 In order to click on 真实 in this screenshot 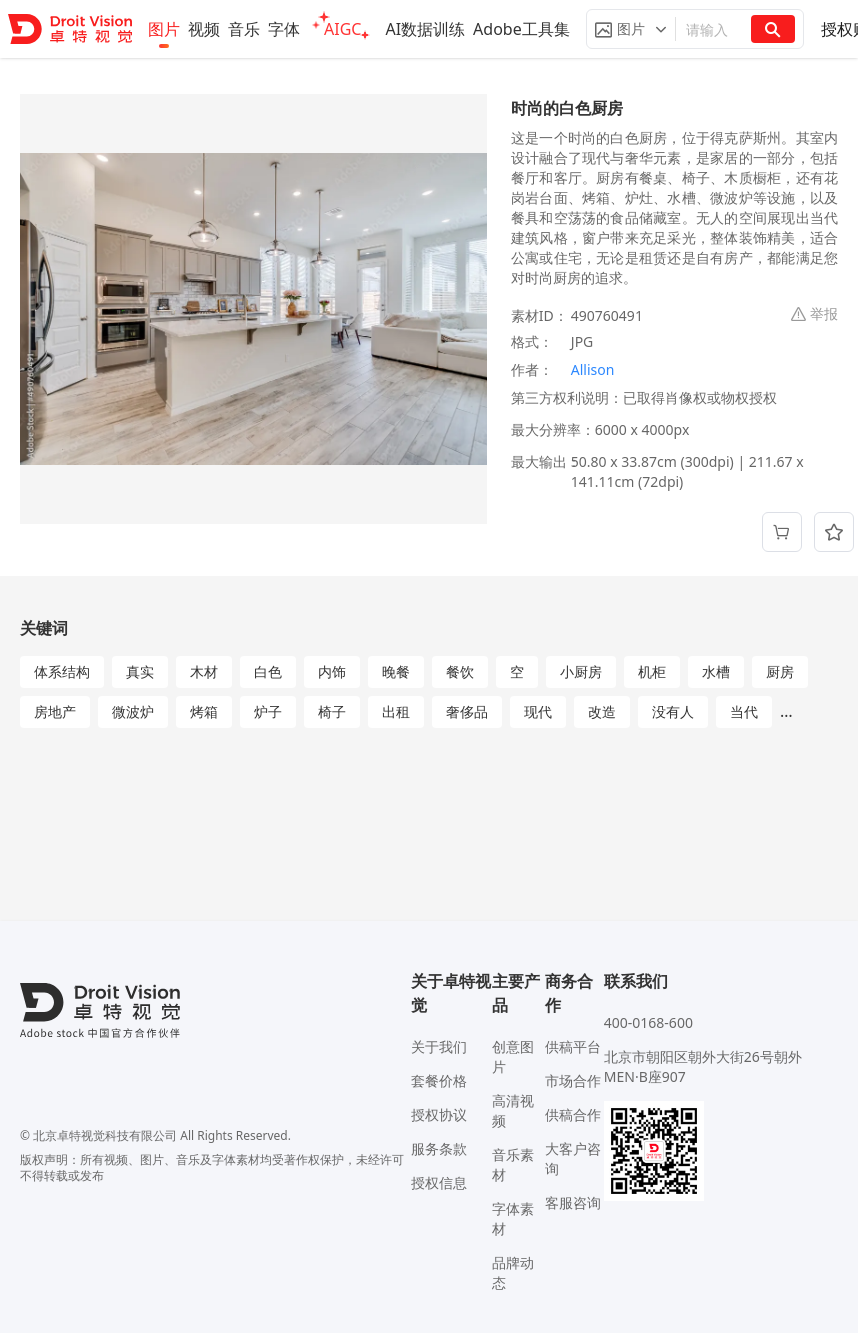, I will do `click(140, 671)`.